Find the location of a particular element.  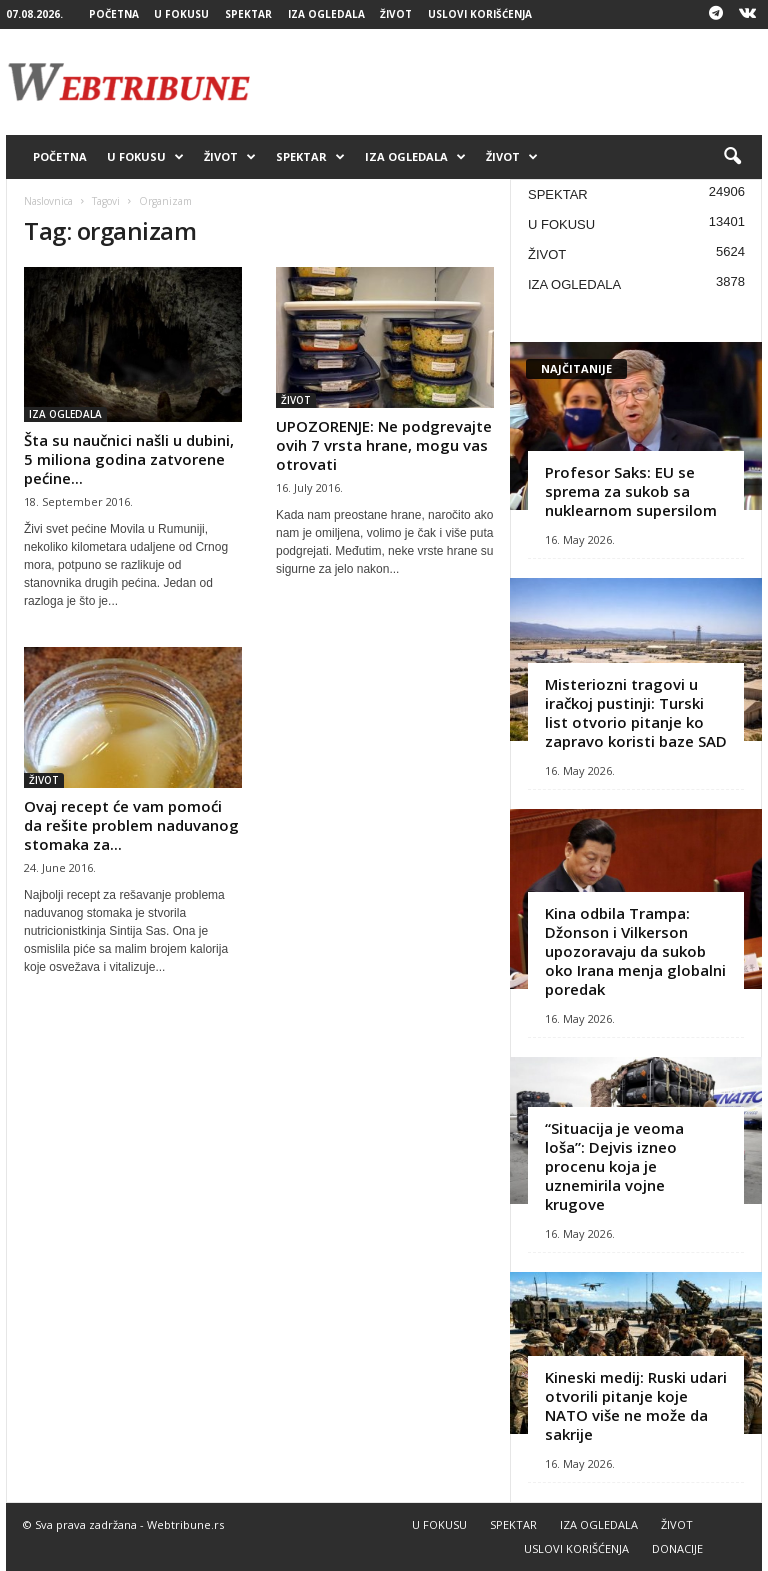

Profesor Saks: EU se sprema za sukob sa nuklearnom supersilom is located at coordinates (631, 491).